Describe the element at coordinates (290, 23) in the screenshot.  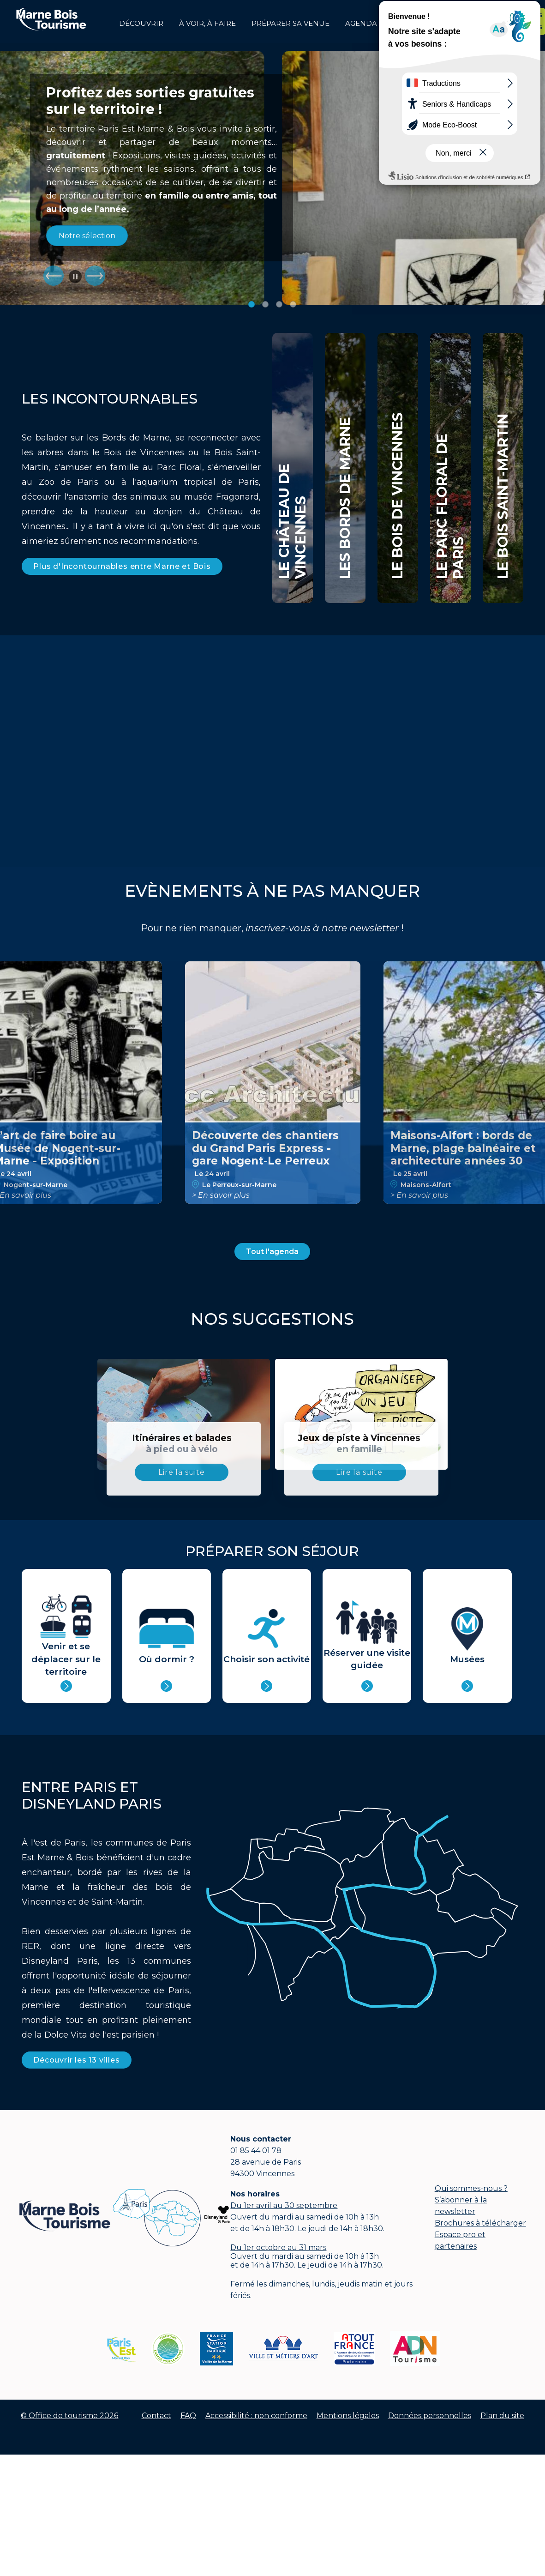
I see `Préparer sa venue` at that location.